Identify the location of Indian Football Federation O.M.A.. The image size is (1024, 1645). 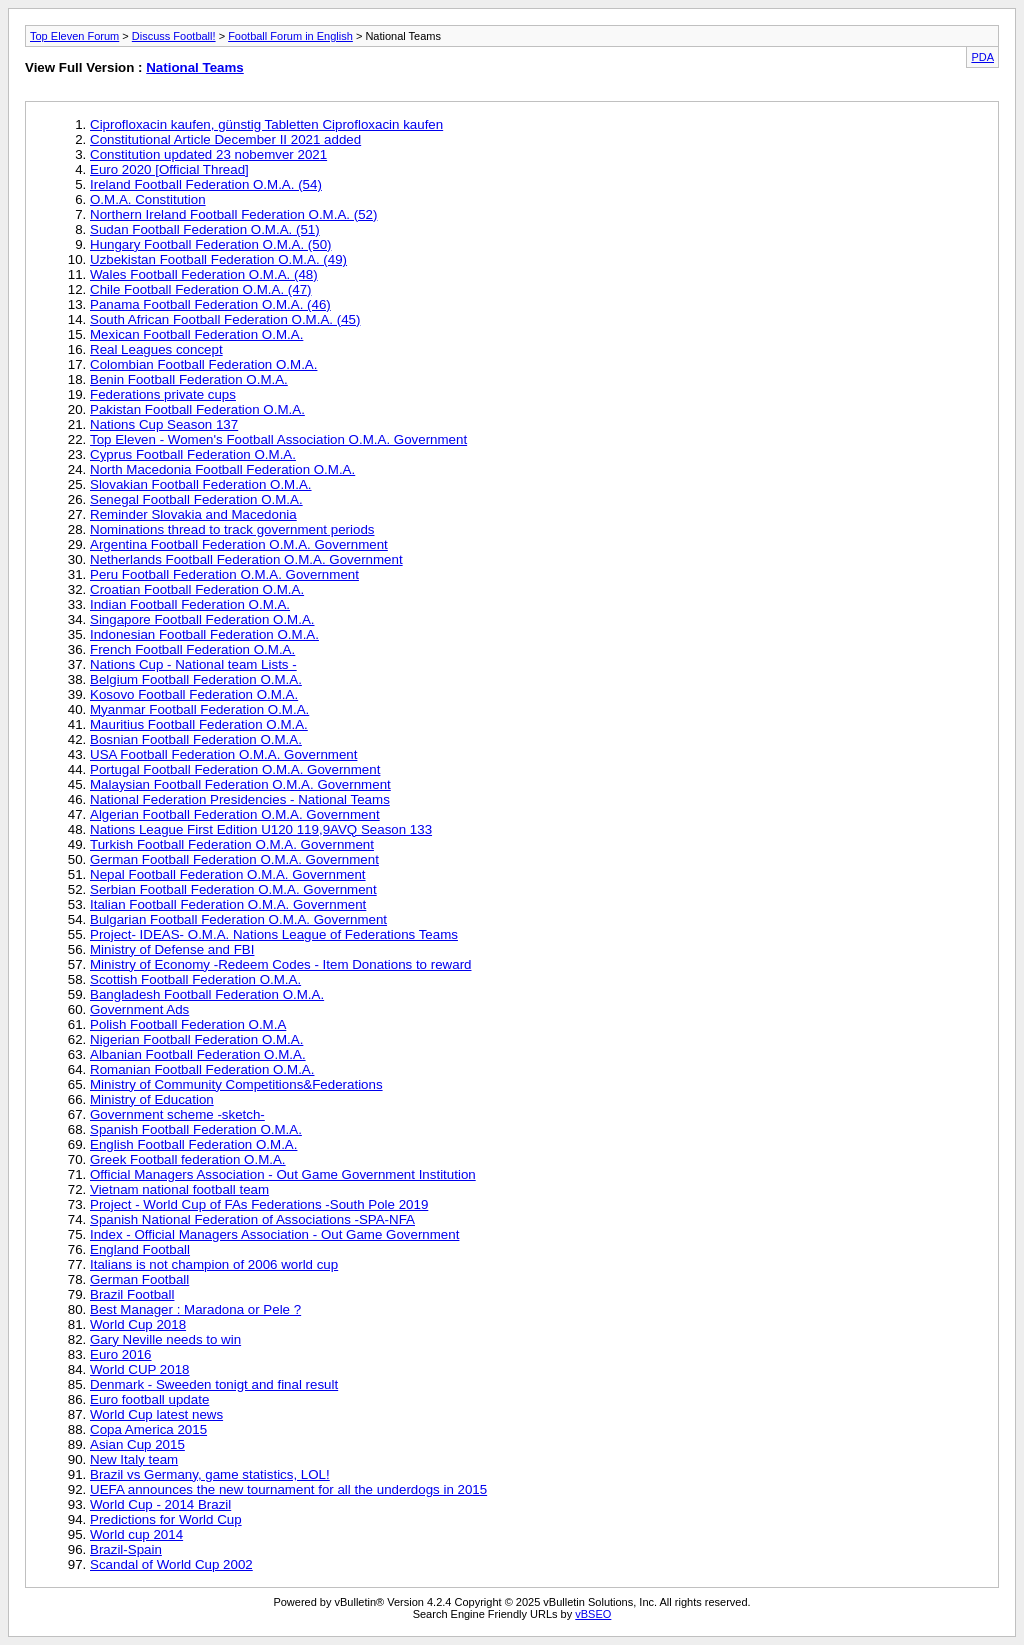
(190, 604).